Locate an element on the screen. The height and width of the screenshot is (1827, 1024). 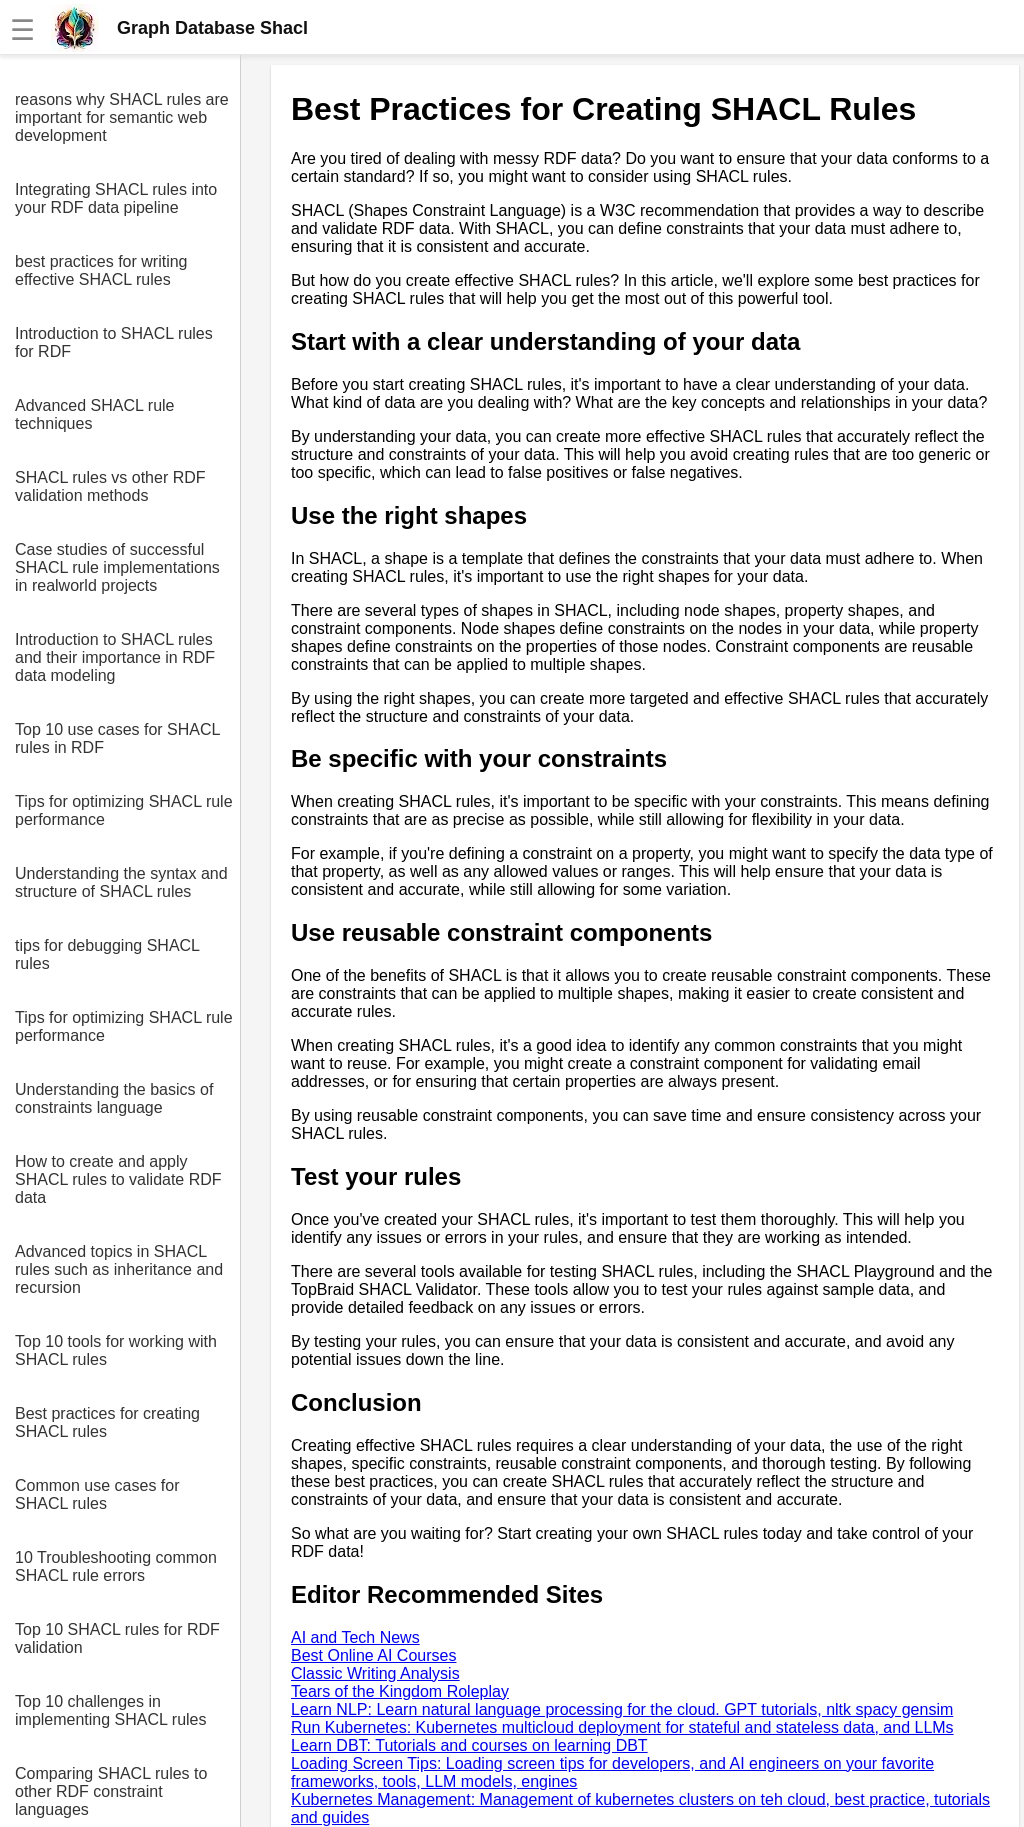
best practices for writing effective SHACL rules is located at coordinates (101, 270).